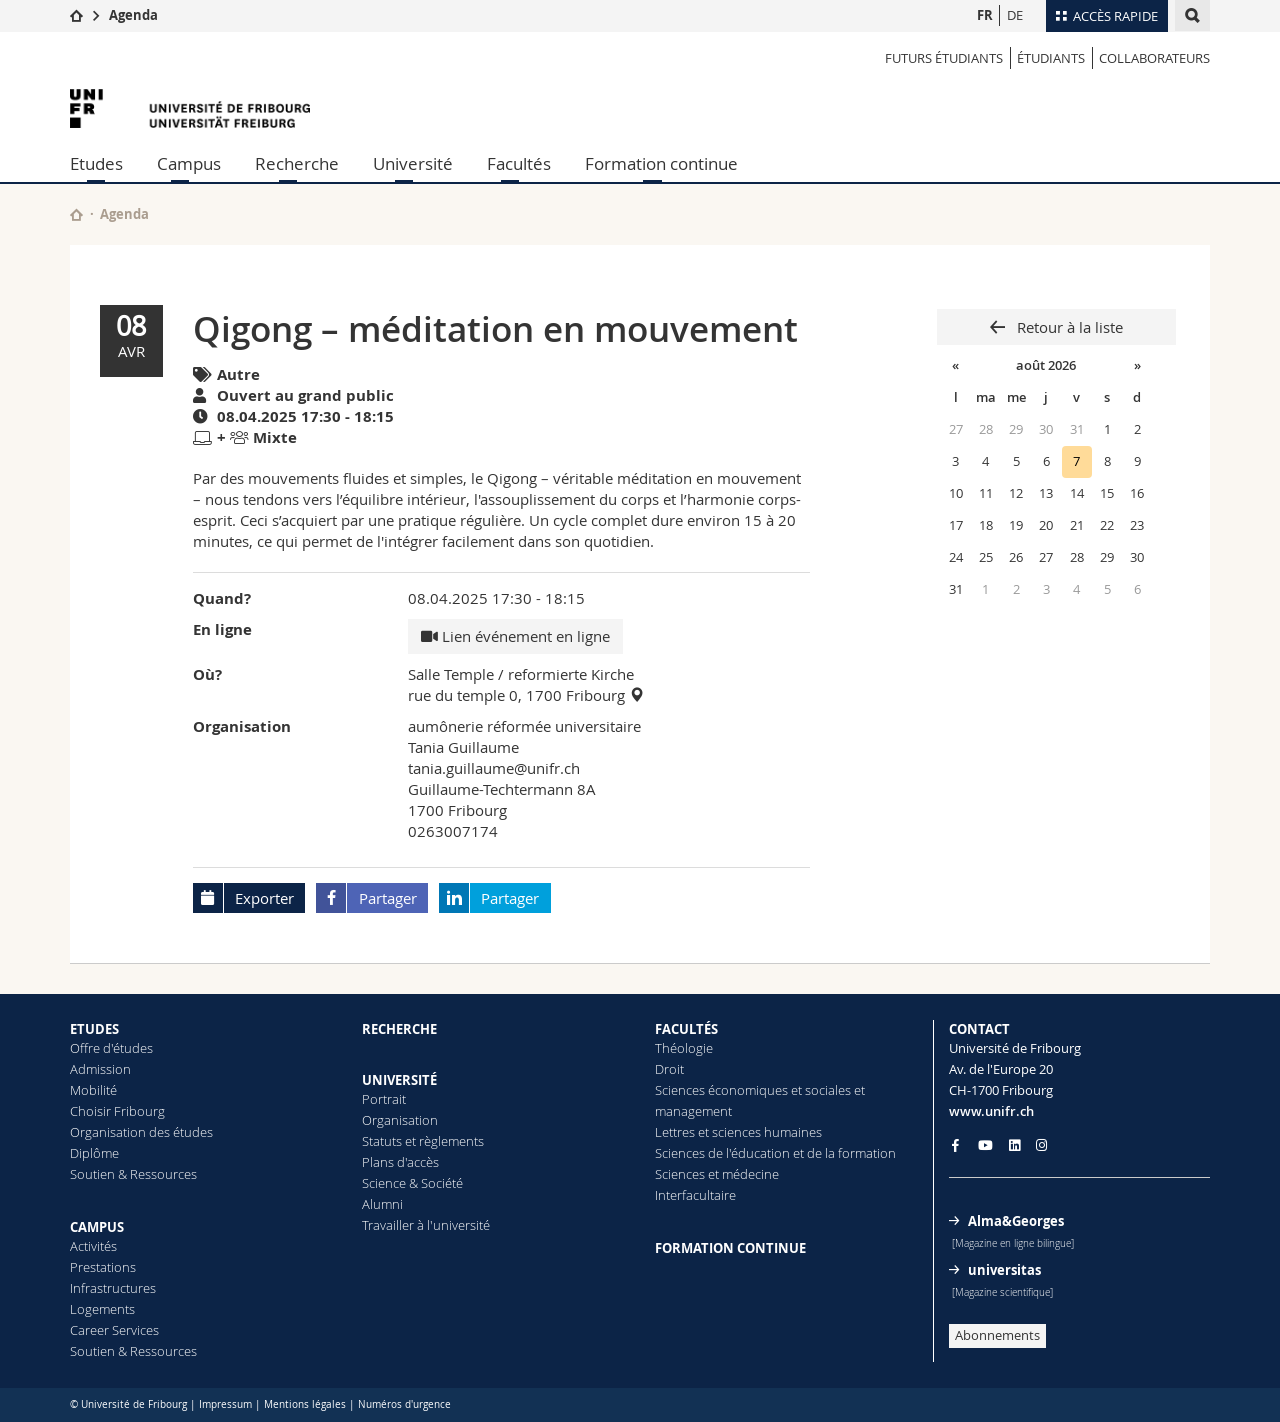  Describe the element at coordinates (412, 1183) in the screenshot. I see `Science & Société` at that location.